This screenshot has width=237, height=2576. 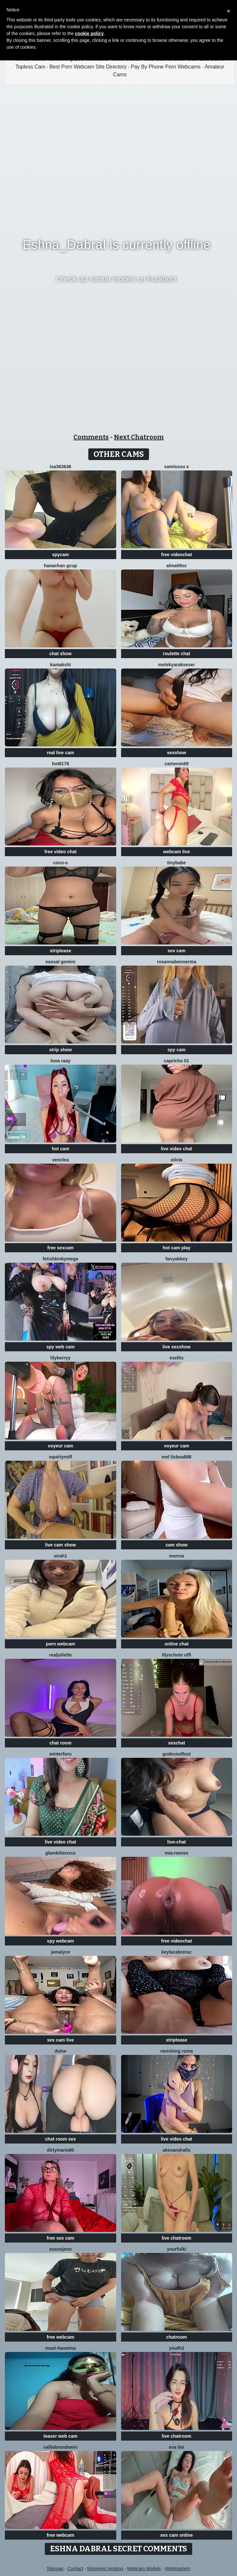 I want to click on Next Chatroom, so click(x=139, y=437).